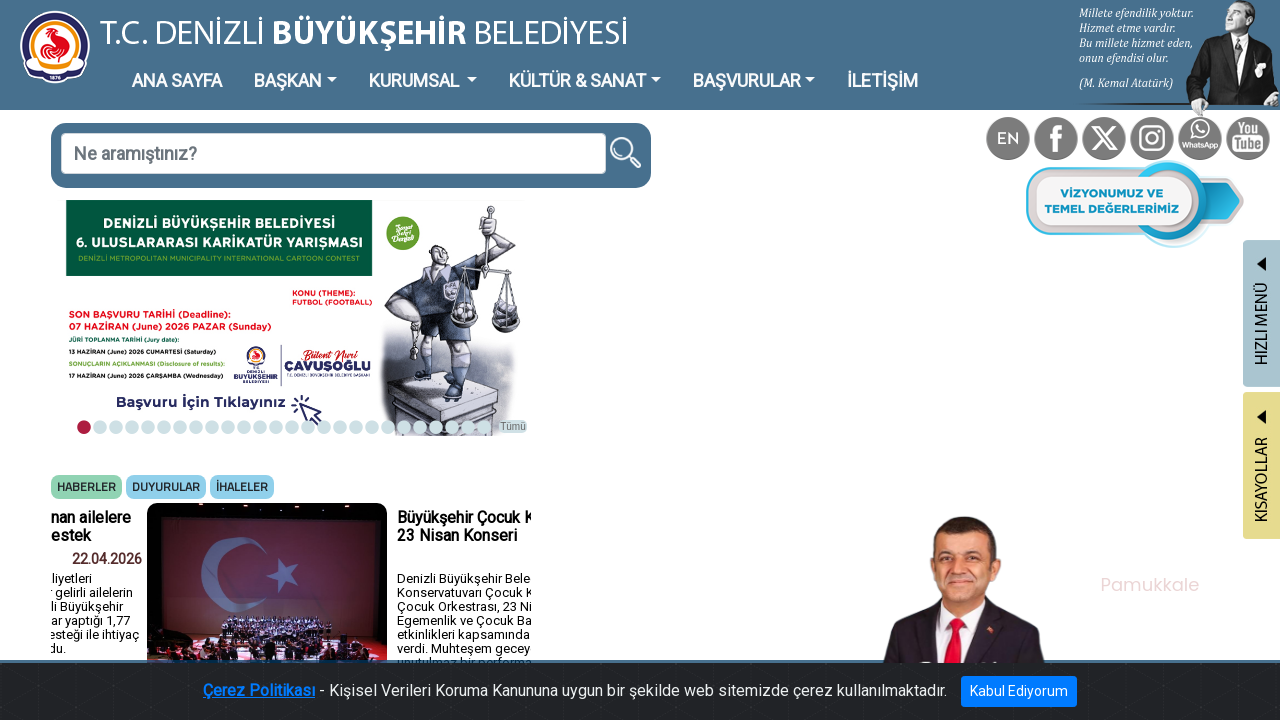  I want to click on KÜLTÜR & SANAT, so click(475, 64).